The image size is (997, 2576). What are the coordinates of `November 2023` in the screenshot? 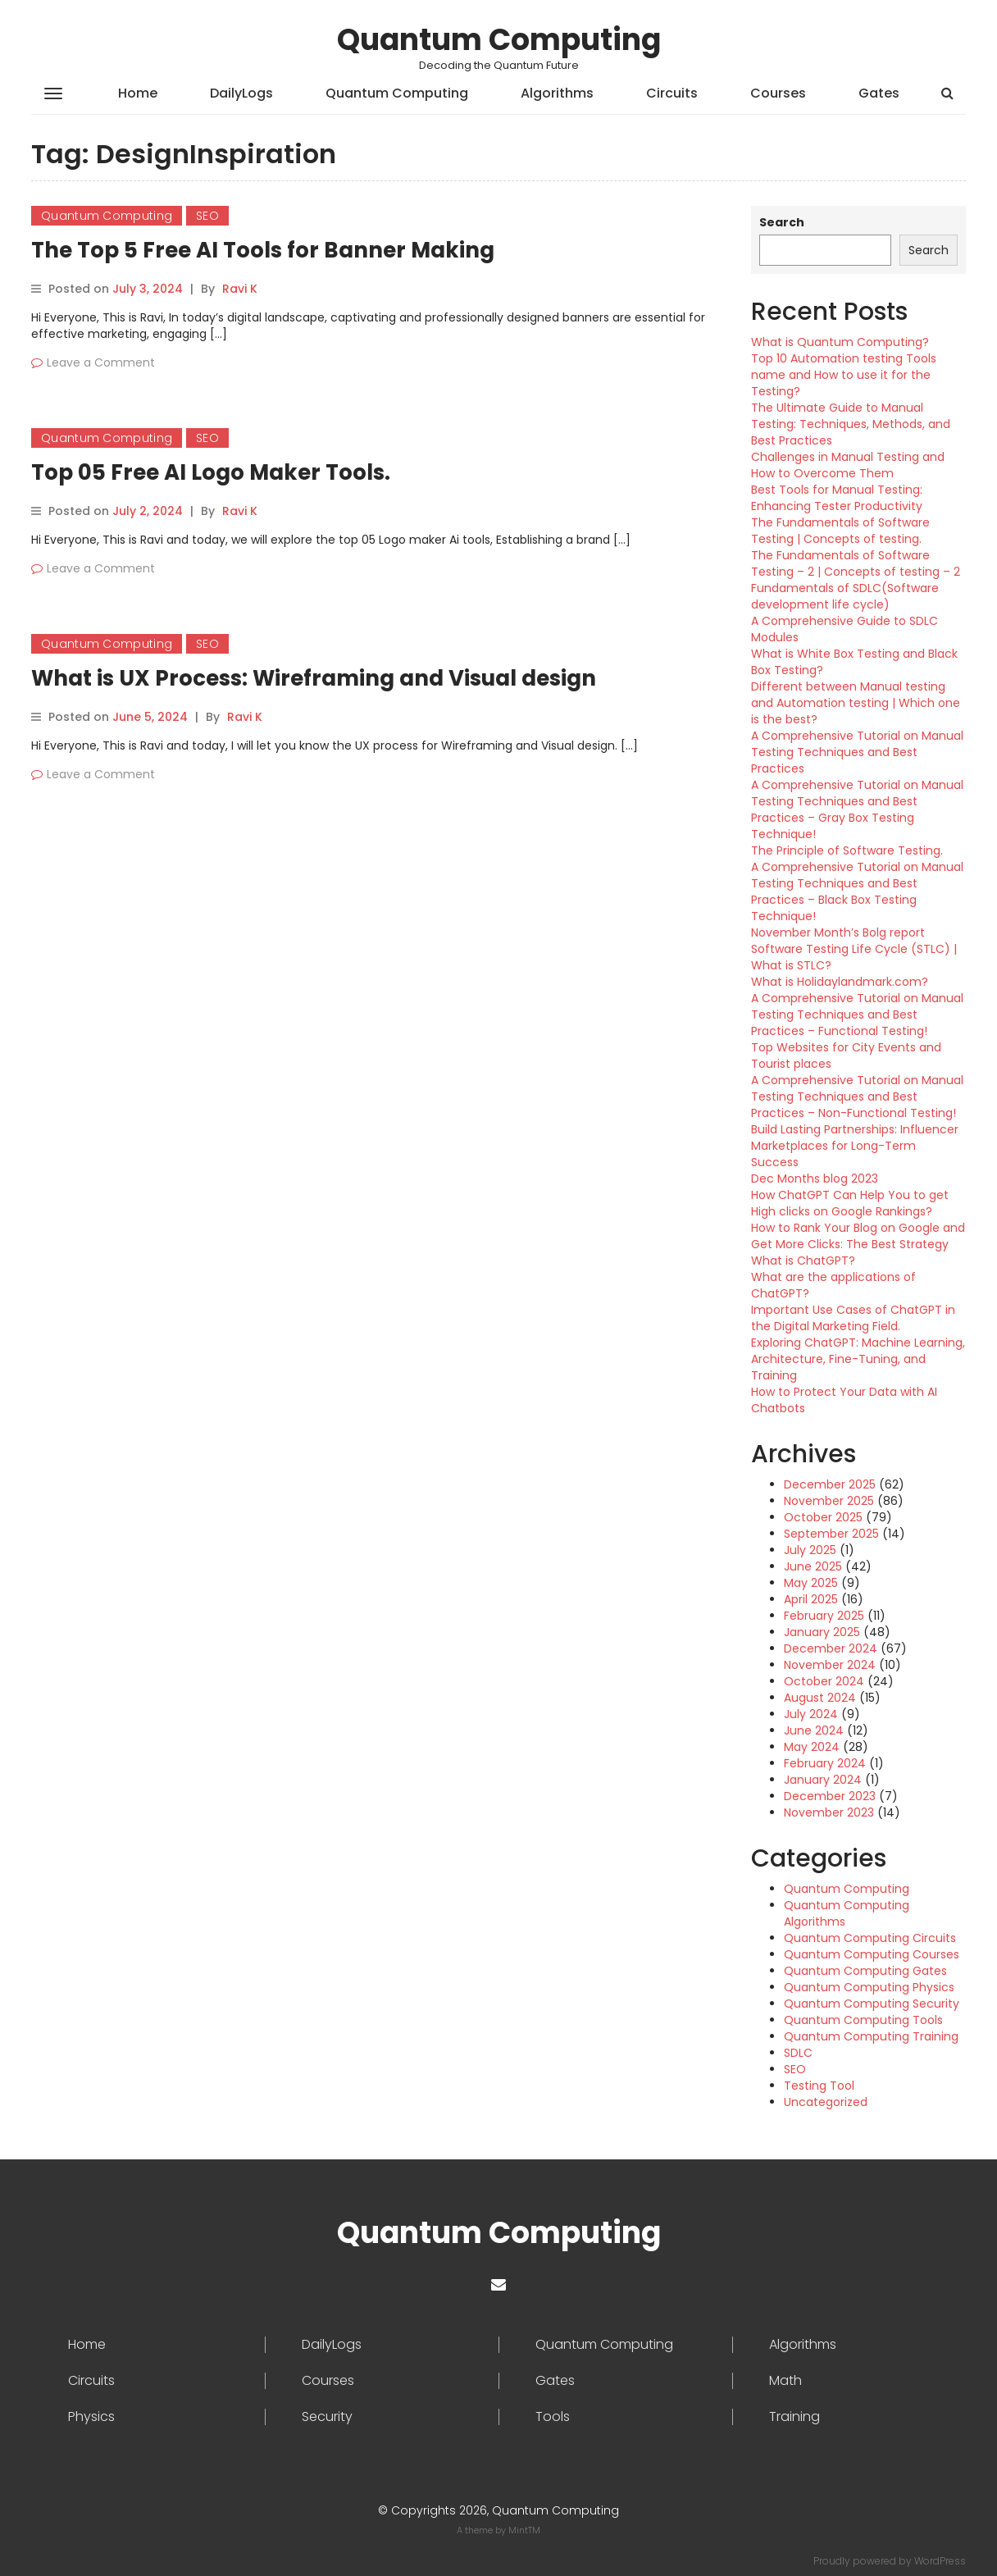 It's located at (829, 1812).